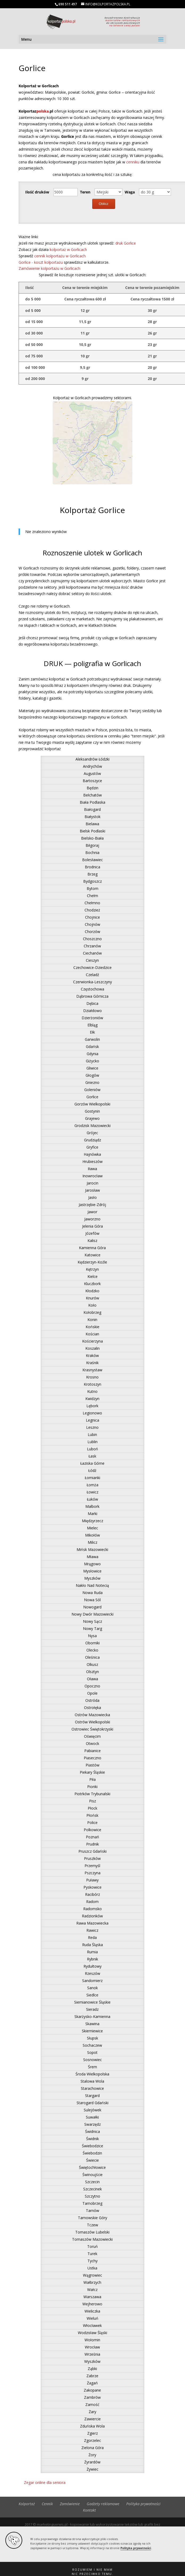 This screenshot has width=185, height=2576. I want to click on Bydgoszcz, so click(92, 881).